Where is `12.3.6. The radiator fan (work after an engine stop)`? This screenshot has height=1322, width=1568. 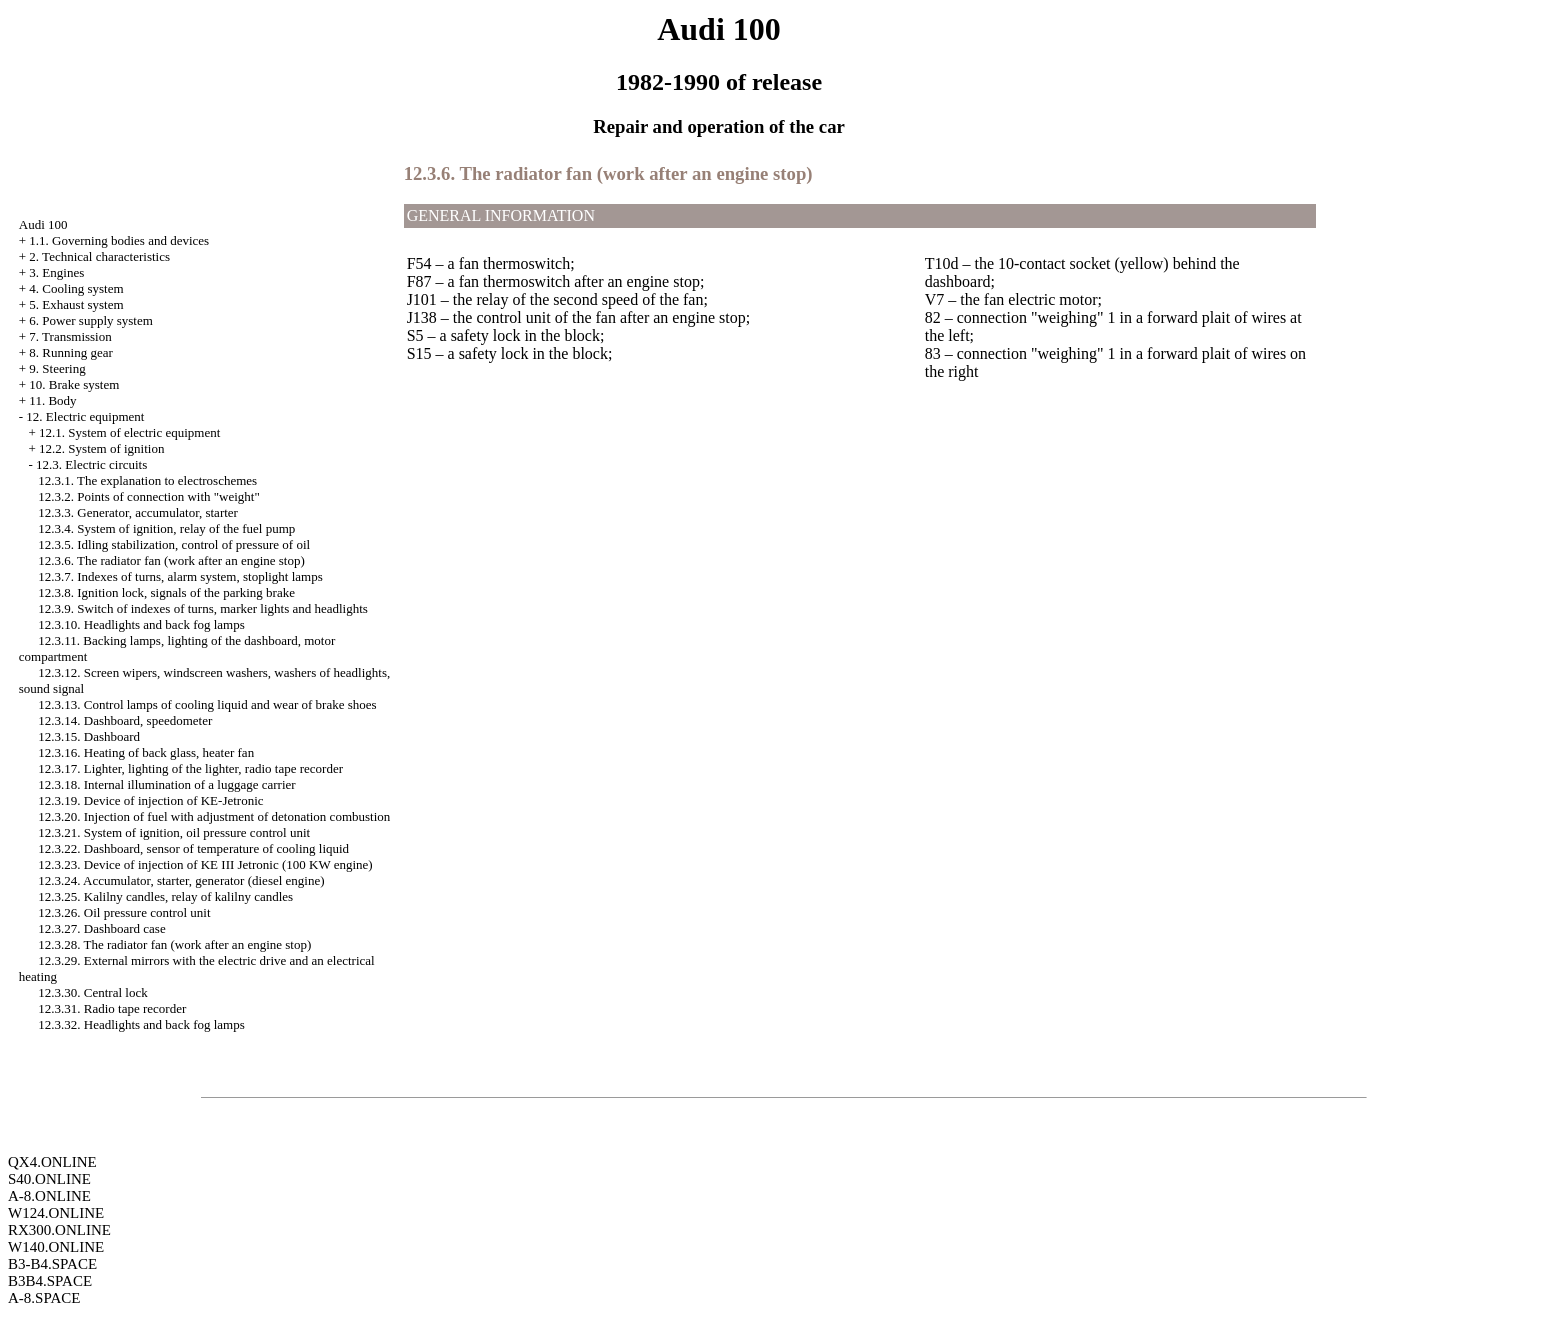 12.3.6. The radiator fan (work after an engine stop) is located at coordinates (171, 560).